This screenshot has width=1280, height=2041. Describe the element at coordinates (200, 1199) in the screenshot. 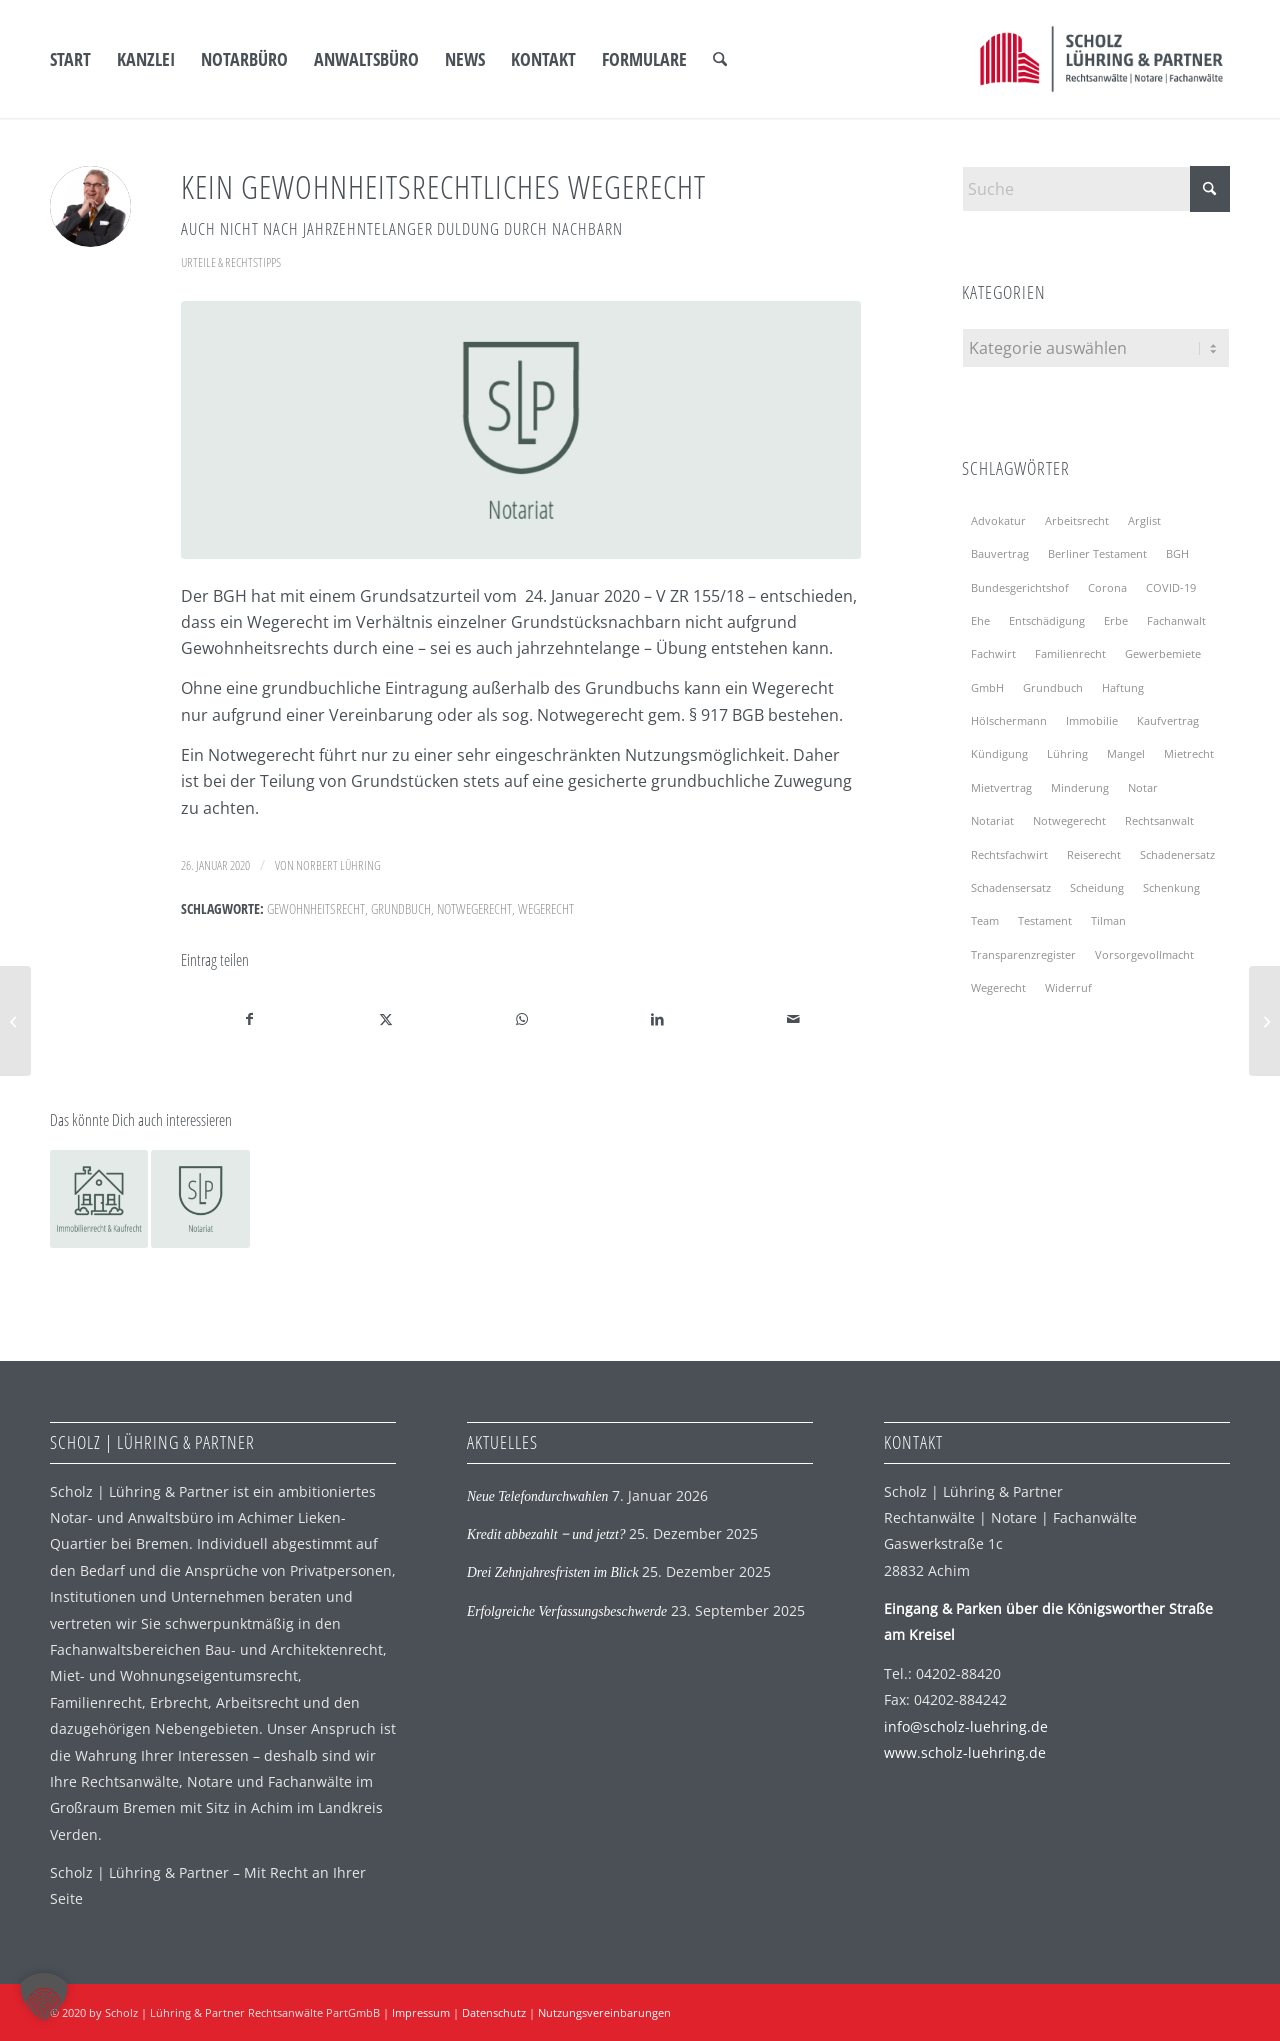

I see `[Link zu: Der Notar als Tatortreiniger!]` at that location.